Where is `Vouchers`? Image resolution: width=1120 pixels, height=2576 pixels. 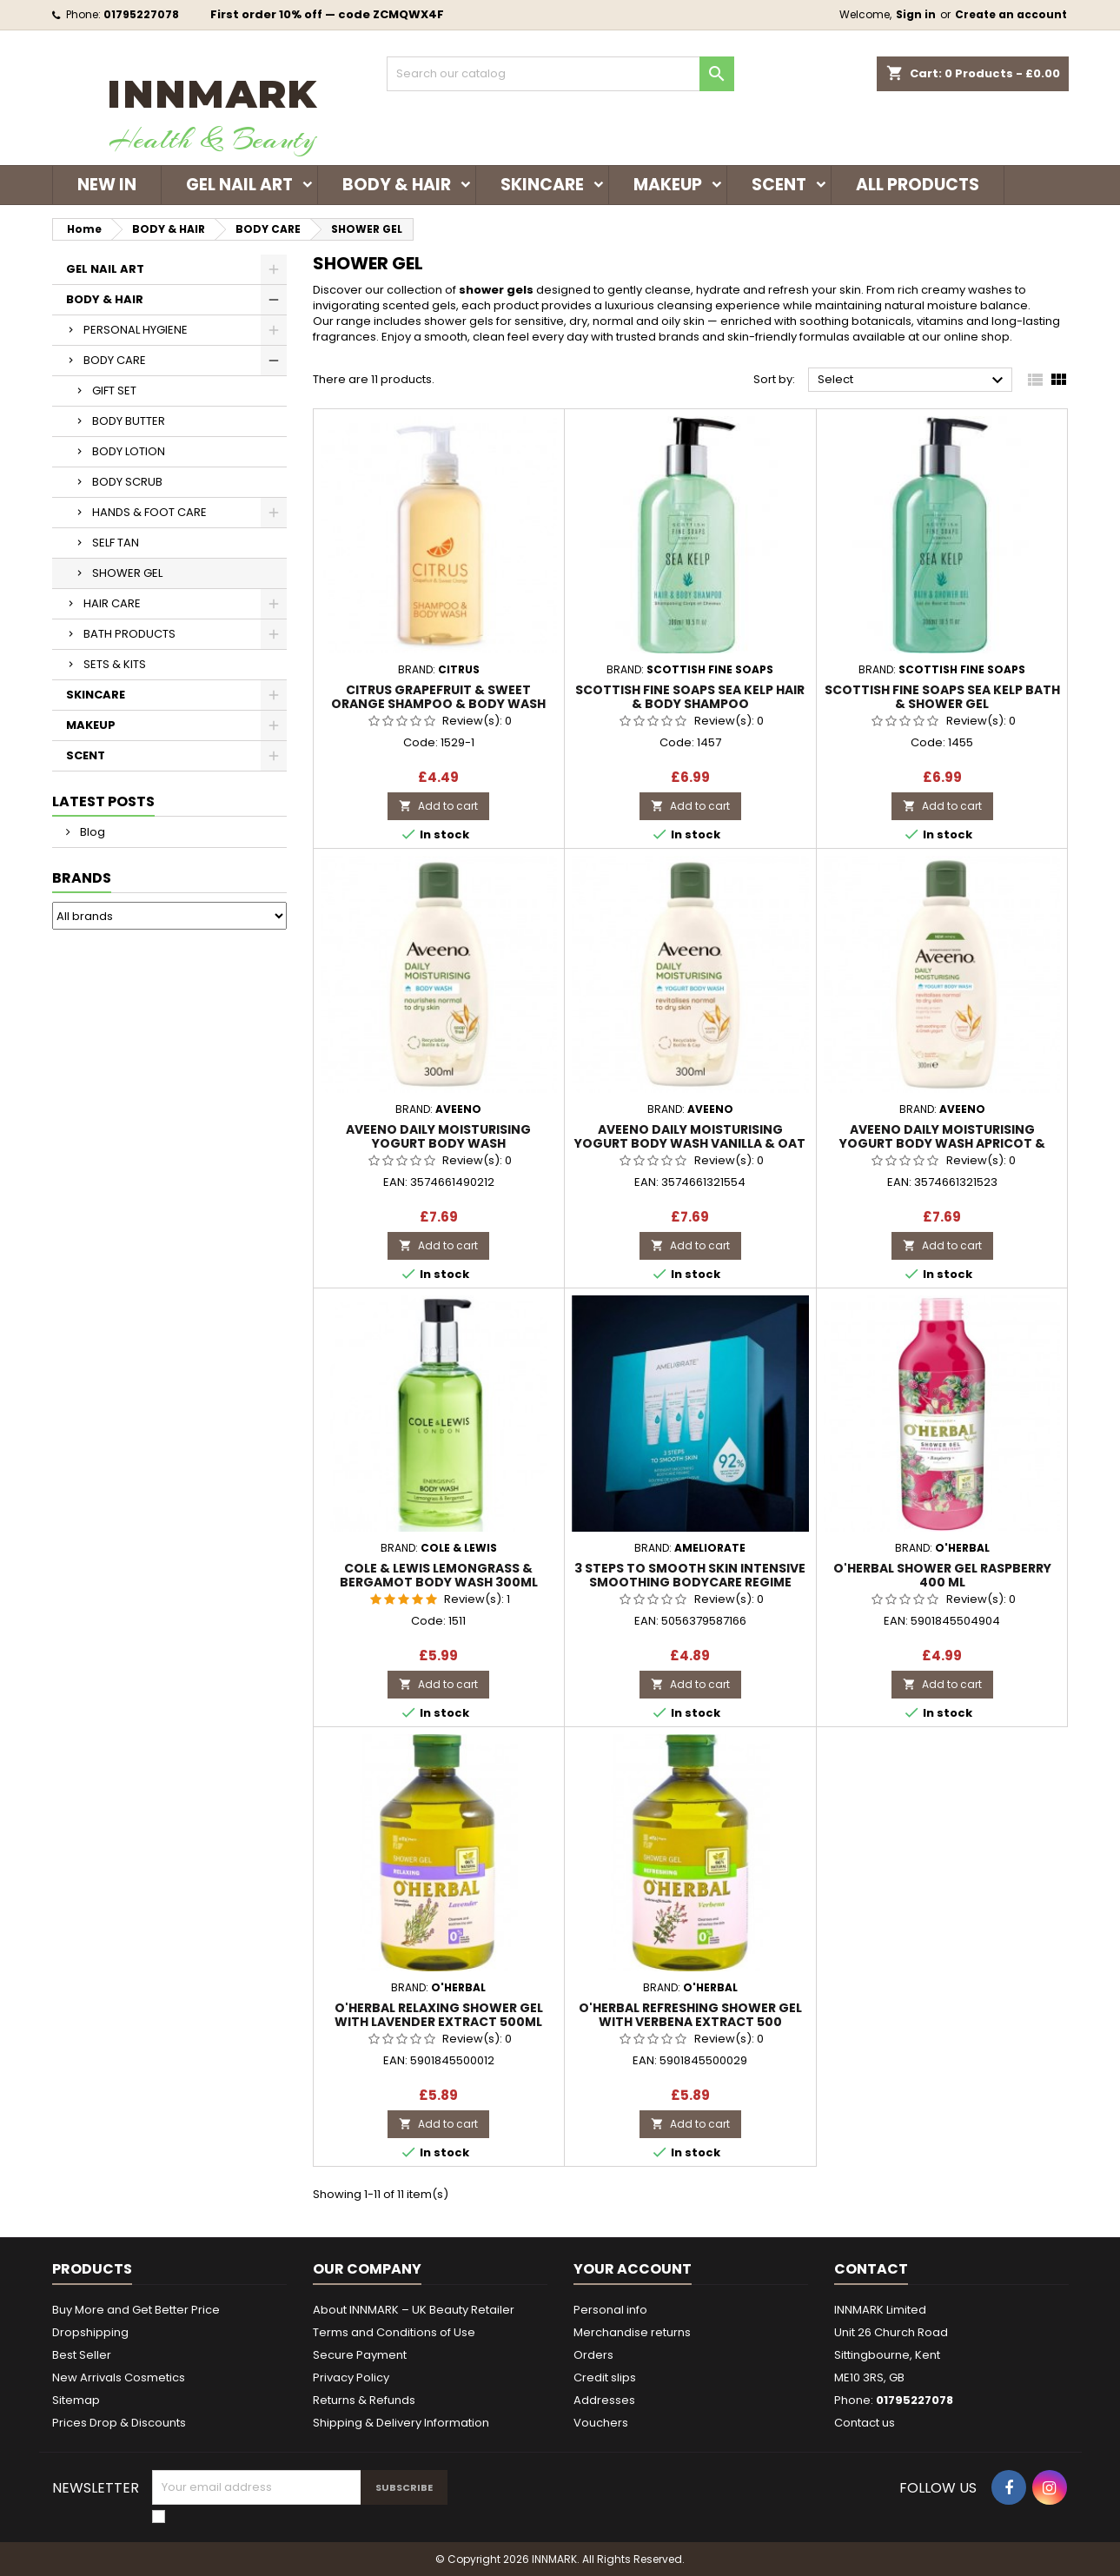 Vouchers is located at coordinates (600, 2422).